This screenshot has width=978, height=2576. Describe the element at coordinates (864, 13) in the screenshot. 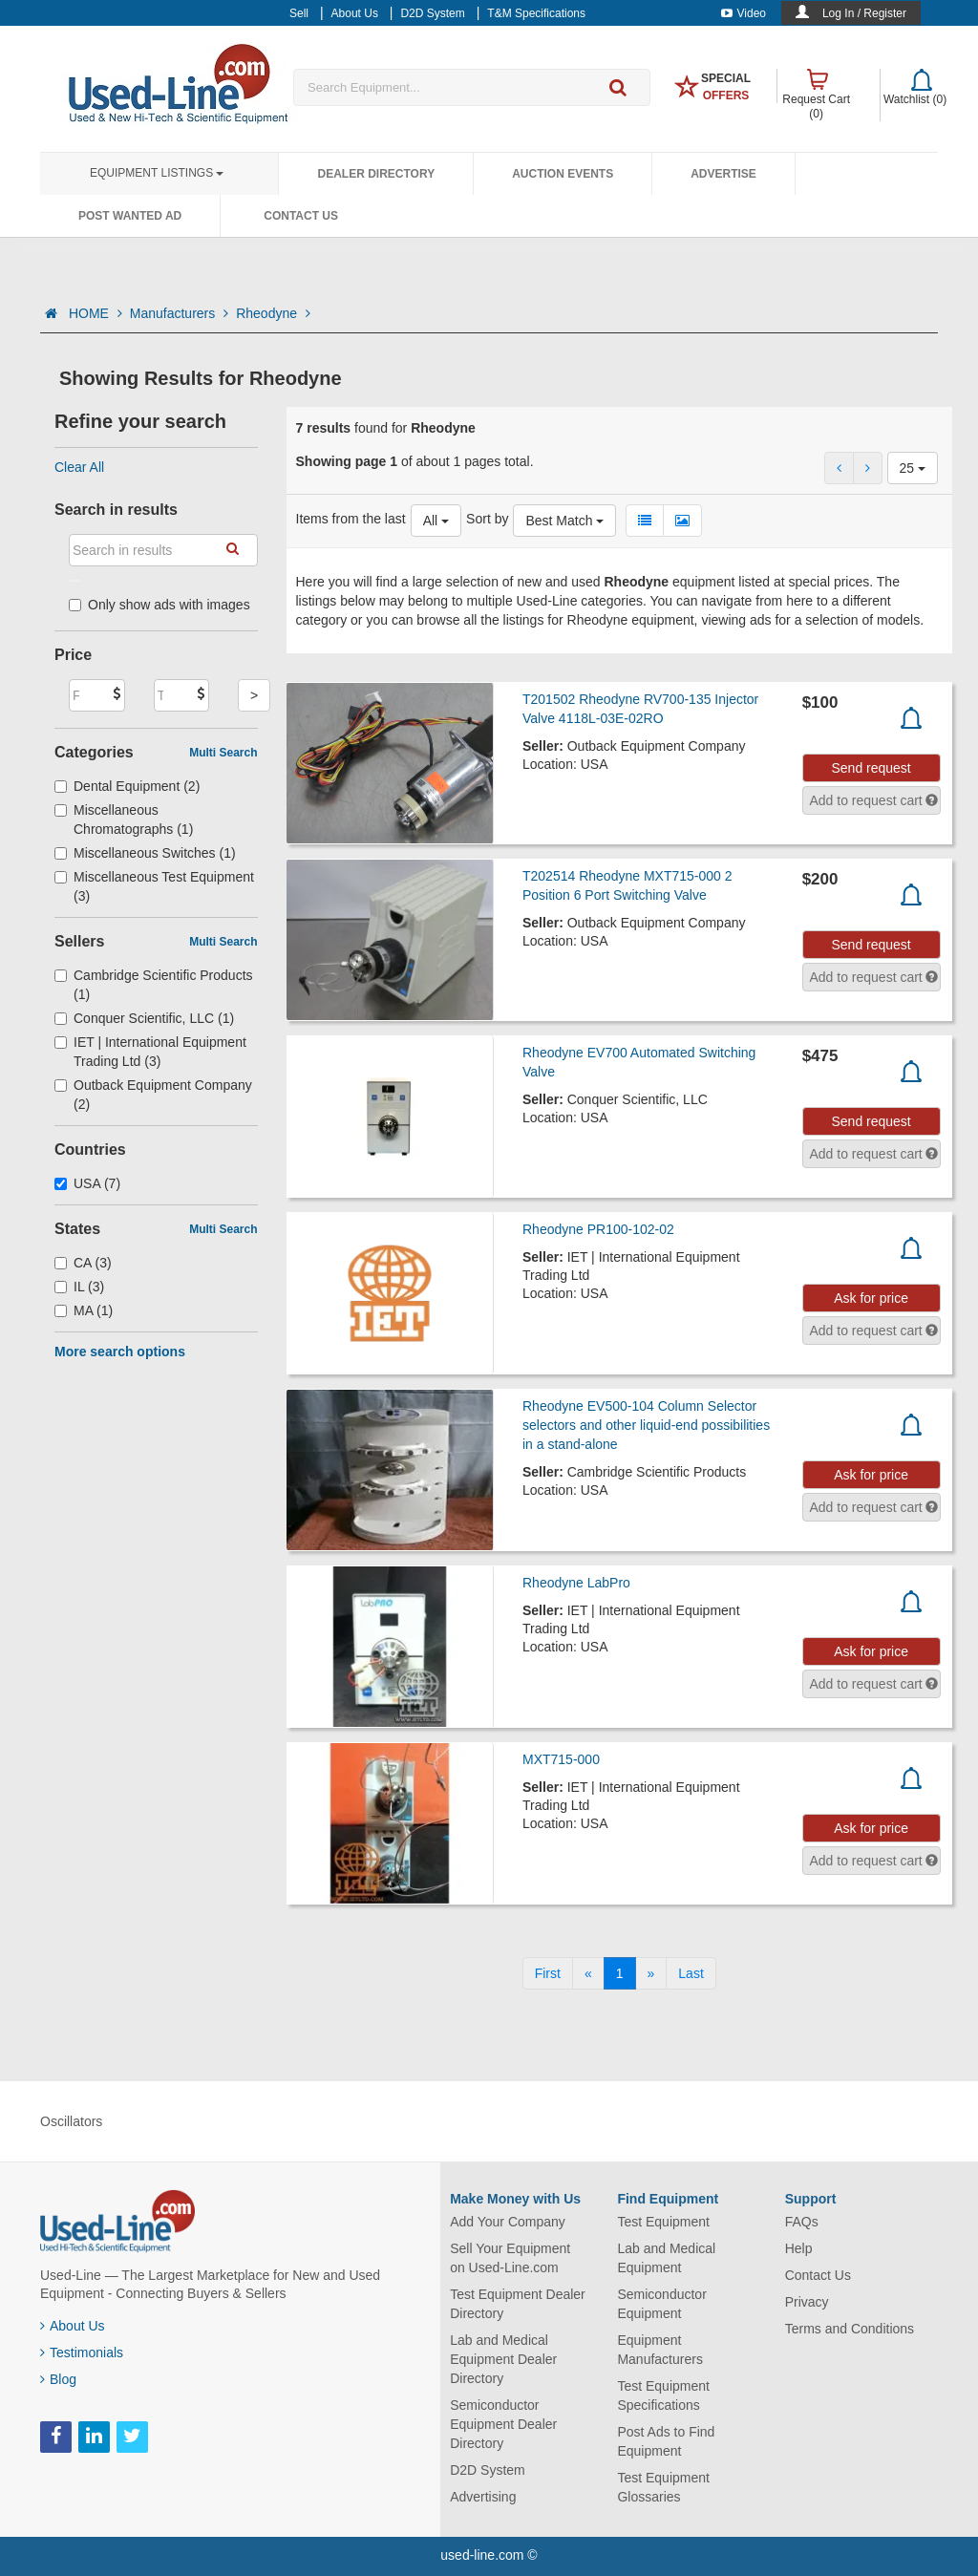

I see `Log In / Register` at that location.